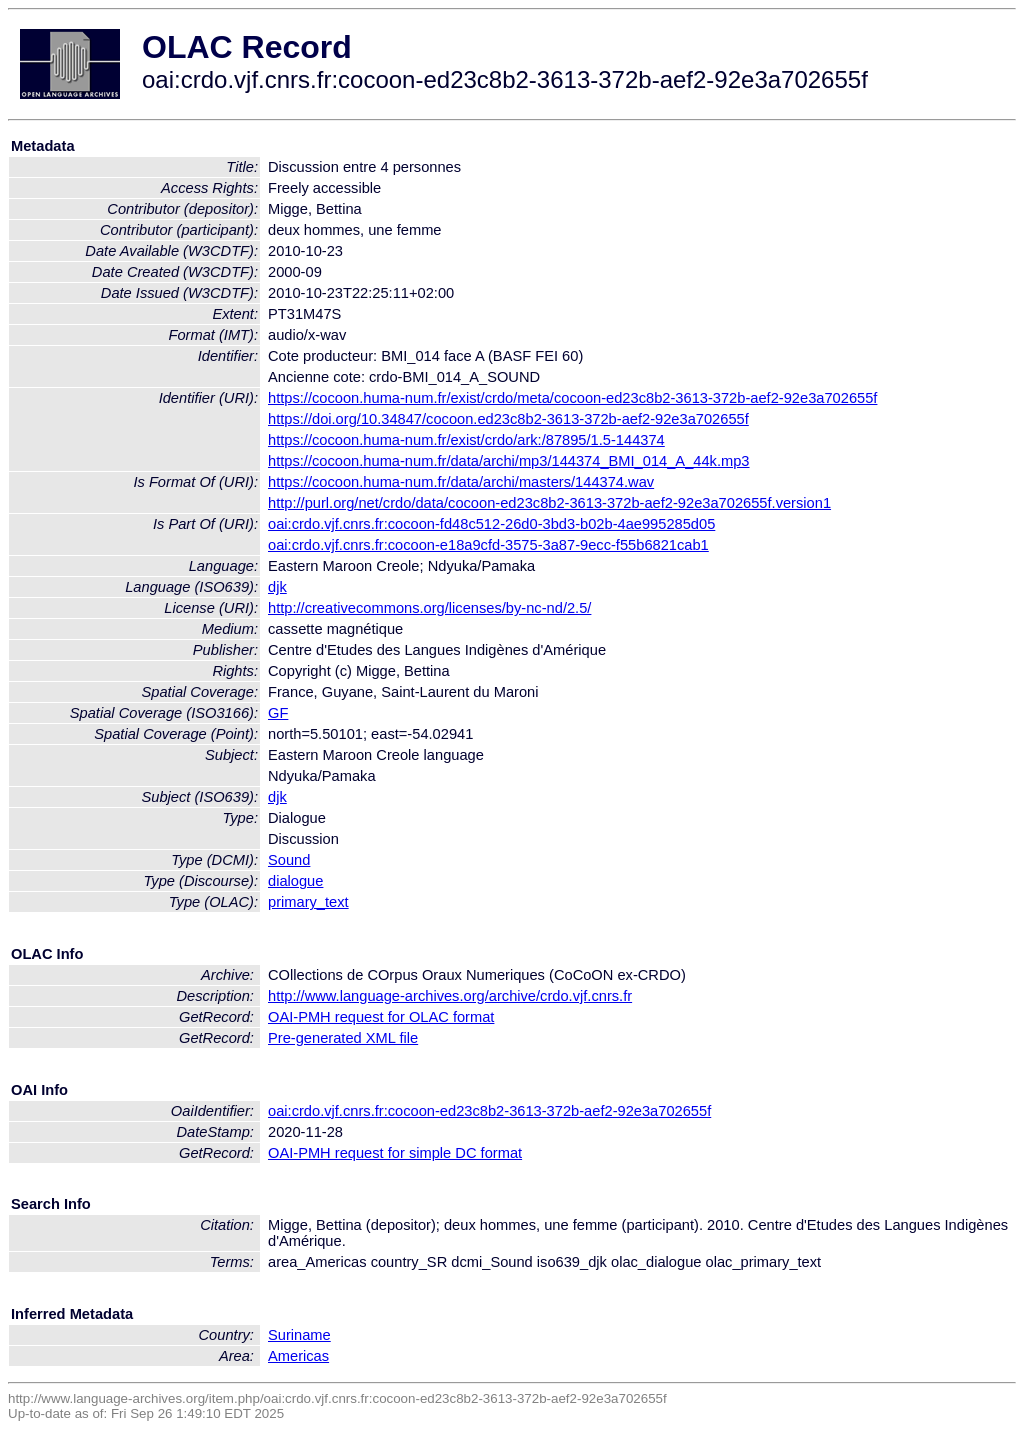  What do you see at coordinates (491, 524) in the screenshot?
I see `oai:crdo.vjf.cnrs.fr:cocoon-fd48c512-26d0-3bd3-b02b-4ae995285d05` at bounding box center [491, 524].